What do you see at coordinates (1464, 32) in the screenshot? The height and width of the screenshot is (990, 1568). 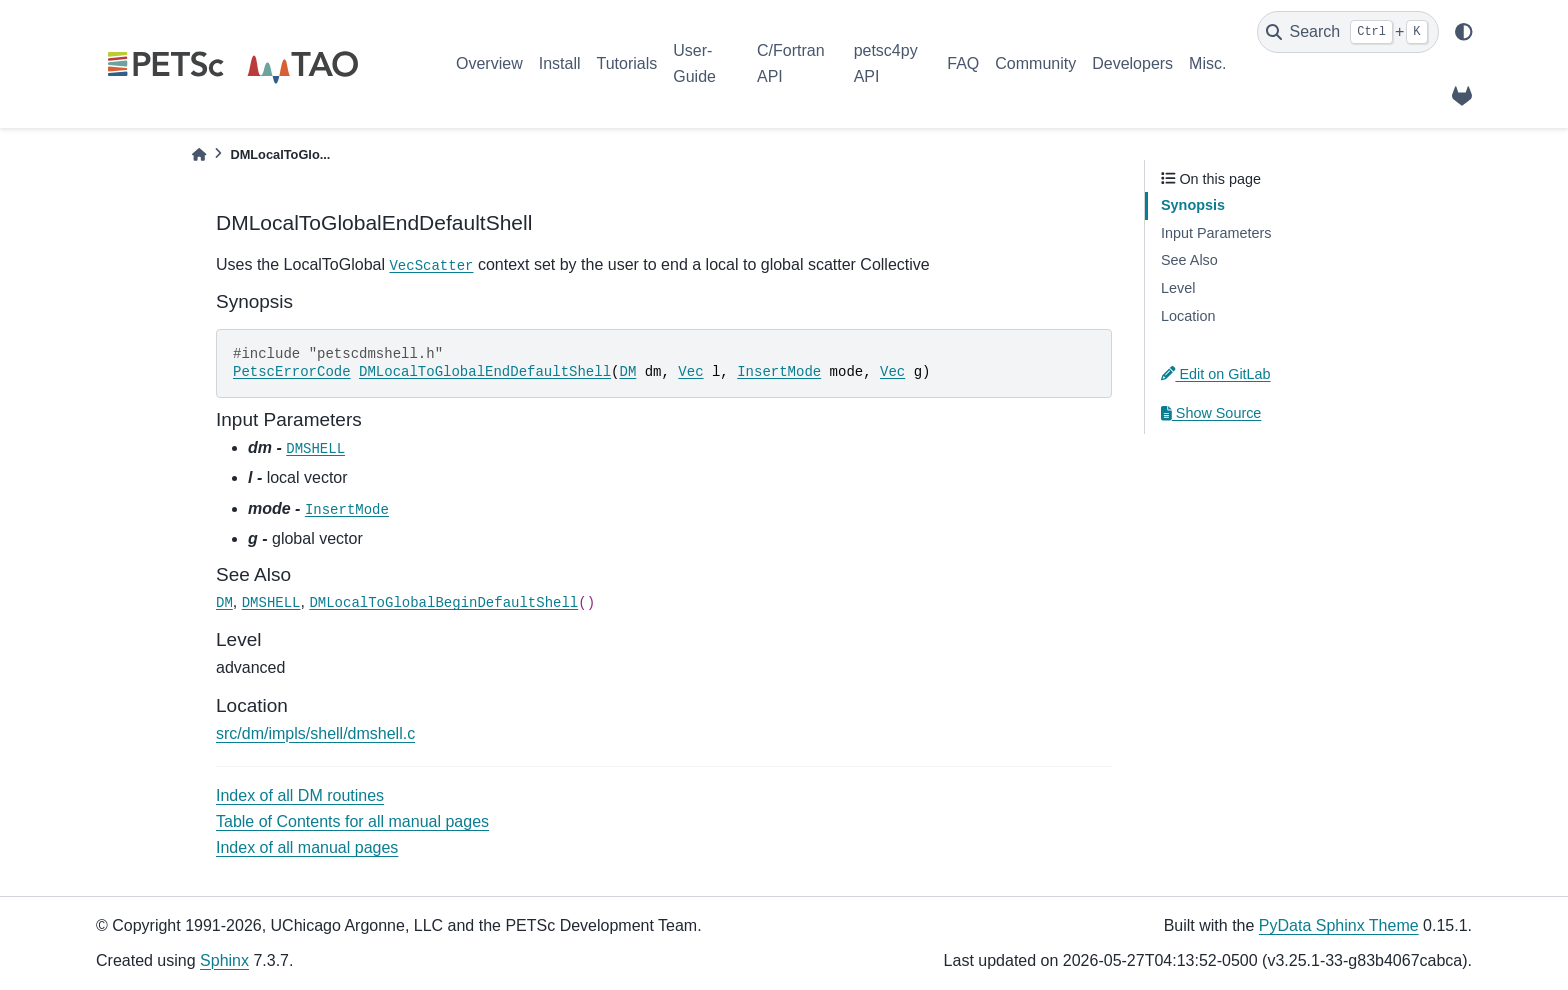 I see `[light/dark]` at bounding box center [1464, 32].